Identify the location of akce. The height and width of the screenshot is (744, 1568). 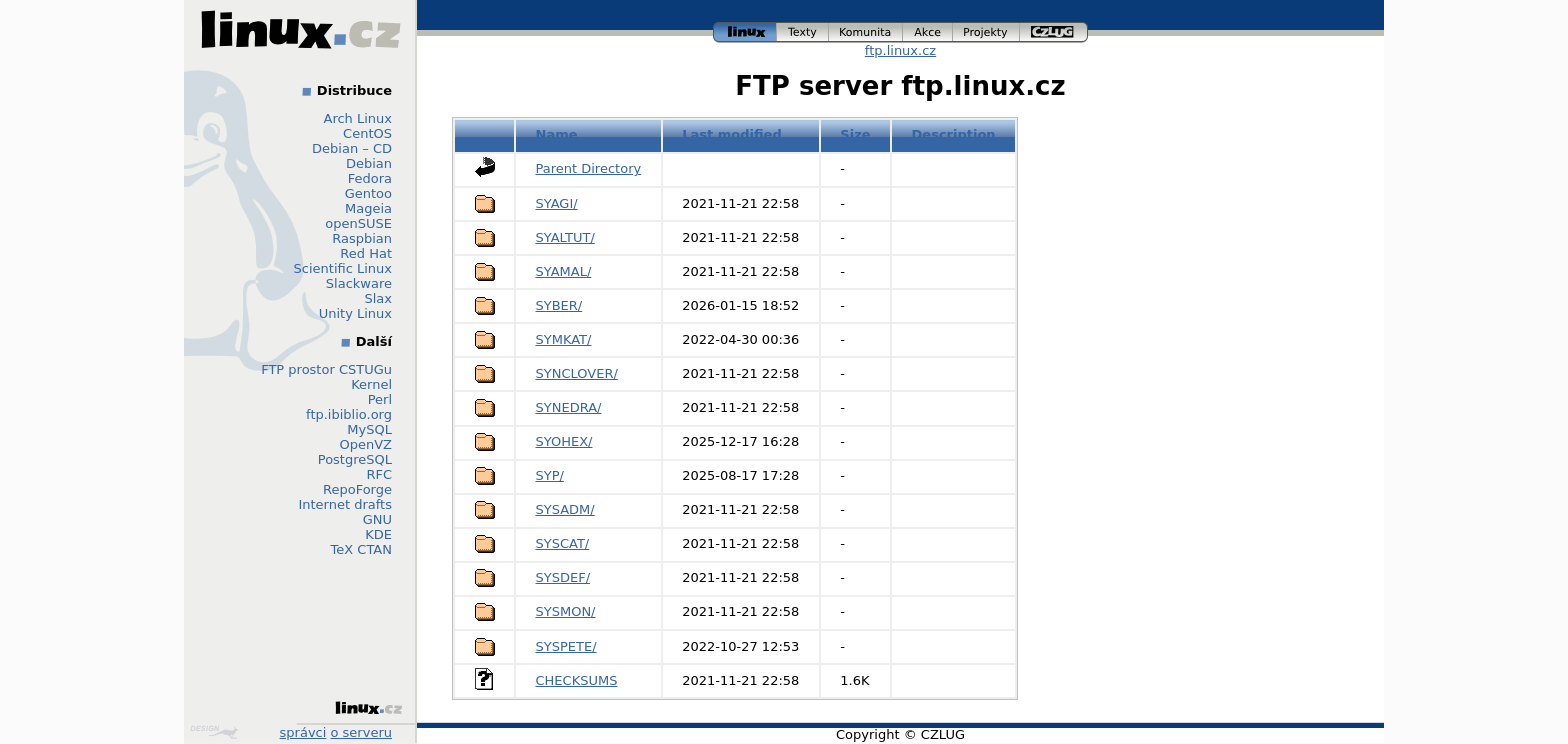
(928, 32).